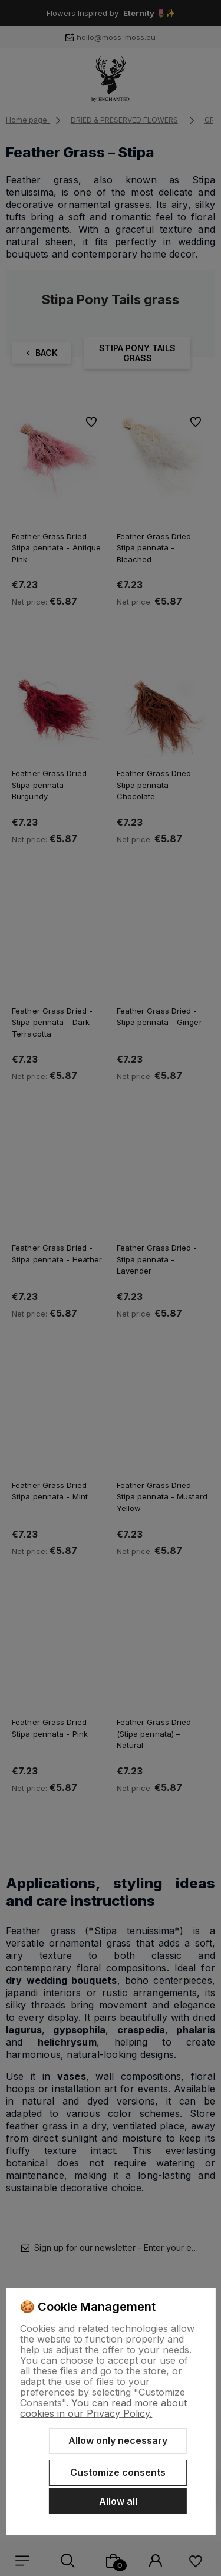  Describe the element at coordinates (118, 2472) in the screenshot. I see `Customize consents` at that location.